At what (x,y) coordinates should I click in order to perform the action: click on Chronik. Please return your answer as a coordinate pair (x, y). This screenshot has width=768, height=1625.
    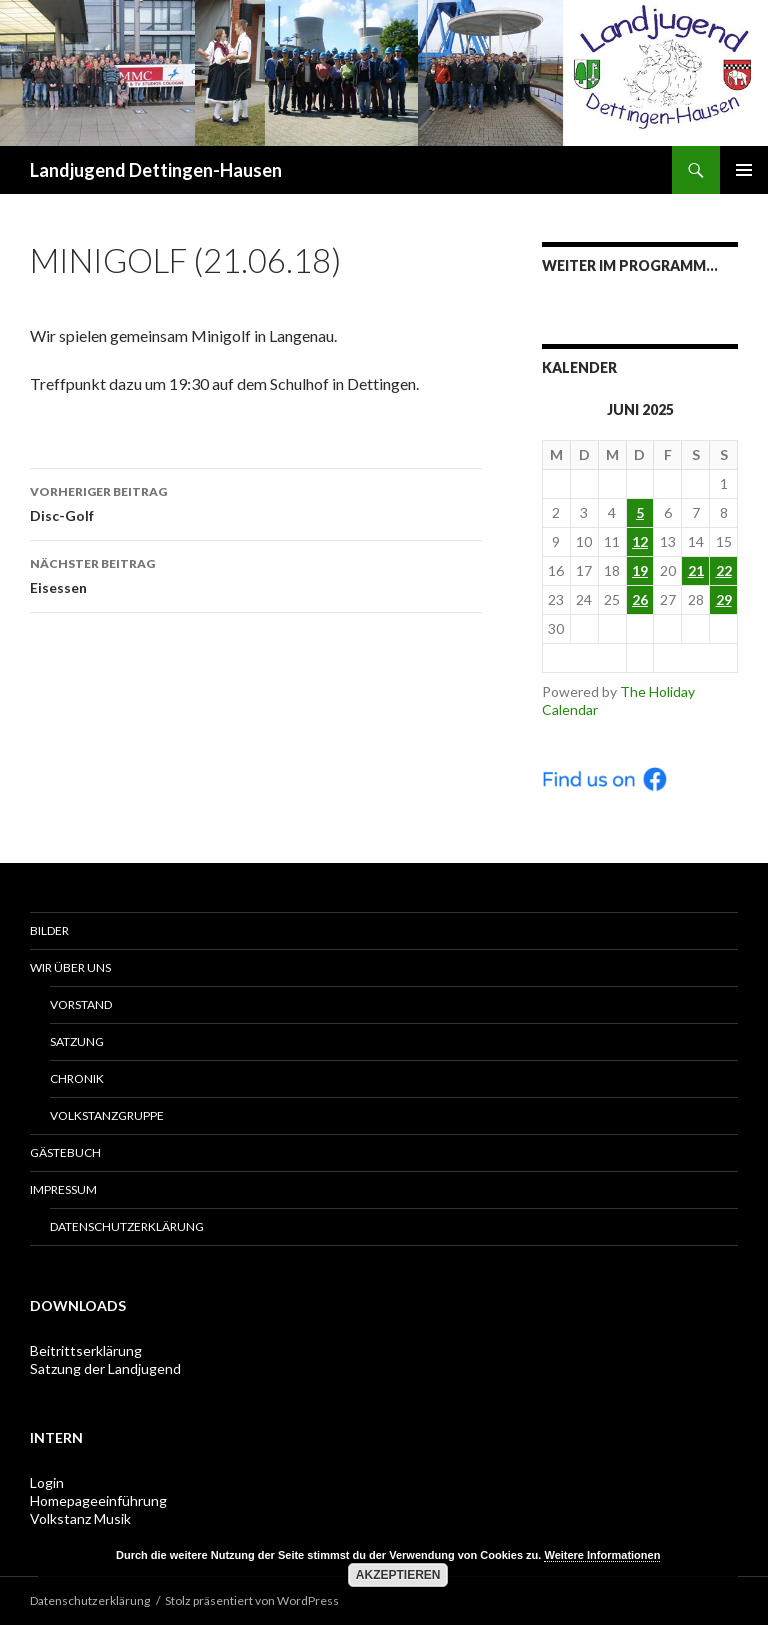
    Looking at the image, I should click on (77, 1078).